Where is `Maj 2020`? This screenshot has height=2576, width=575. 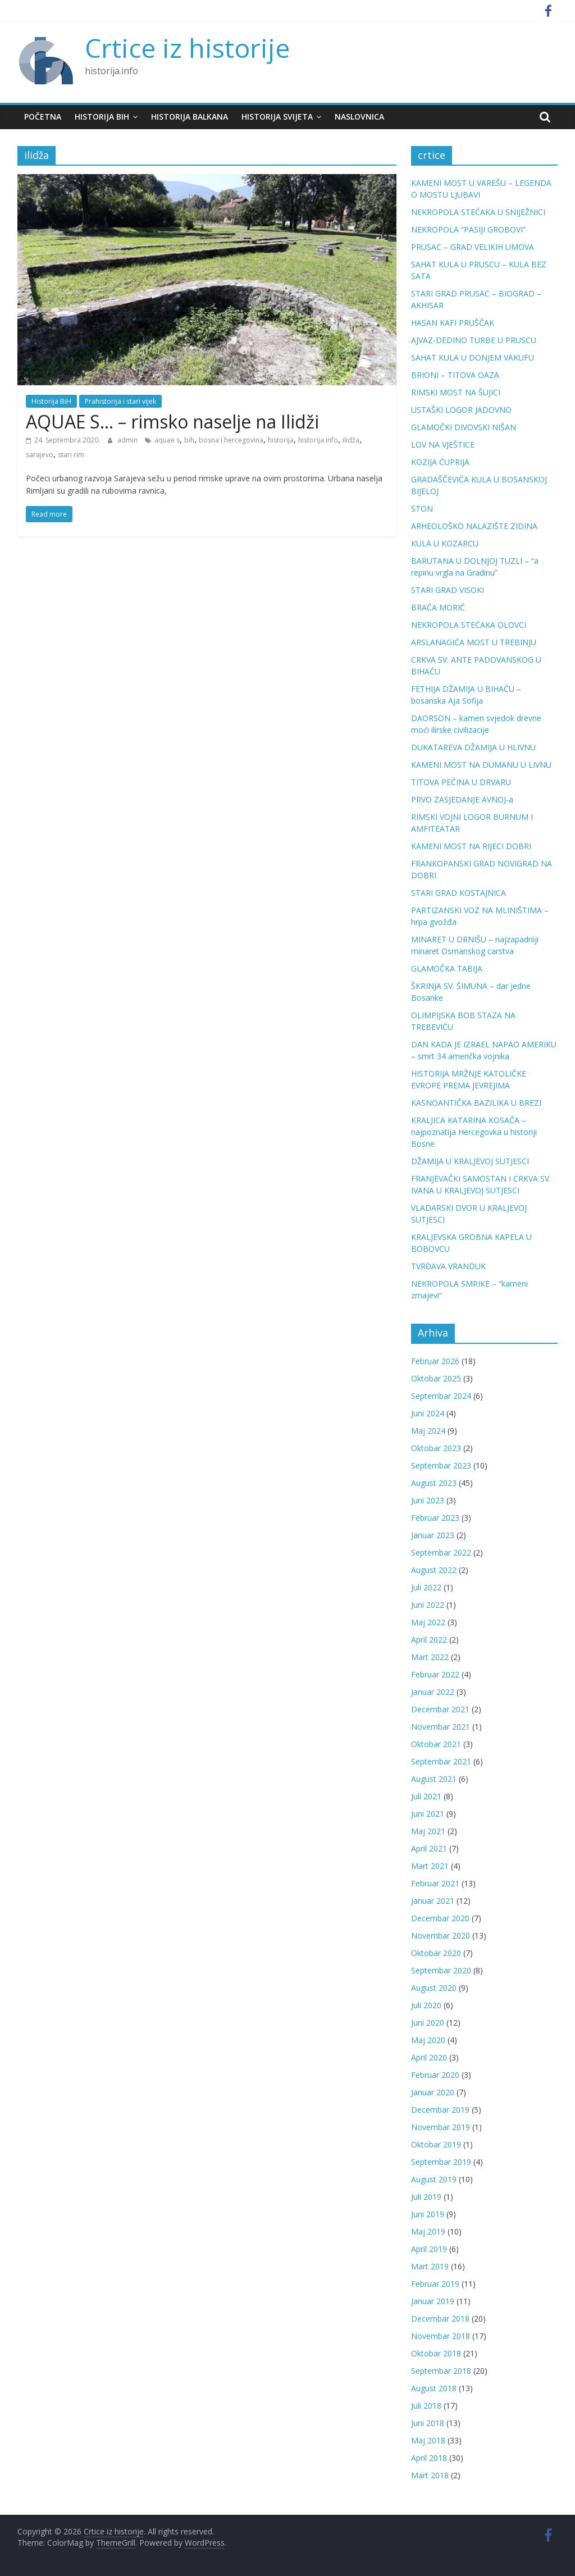
Maj 2020 is located at coordinates (428, 2040).